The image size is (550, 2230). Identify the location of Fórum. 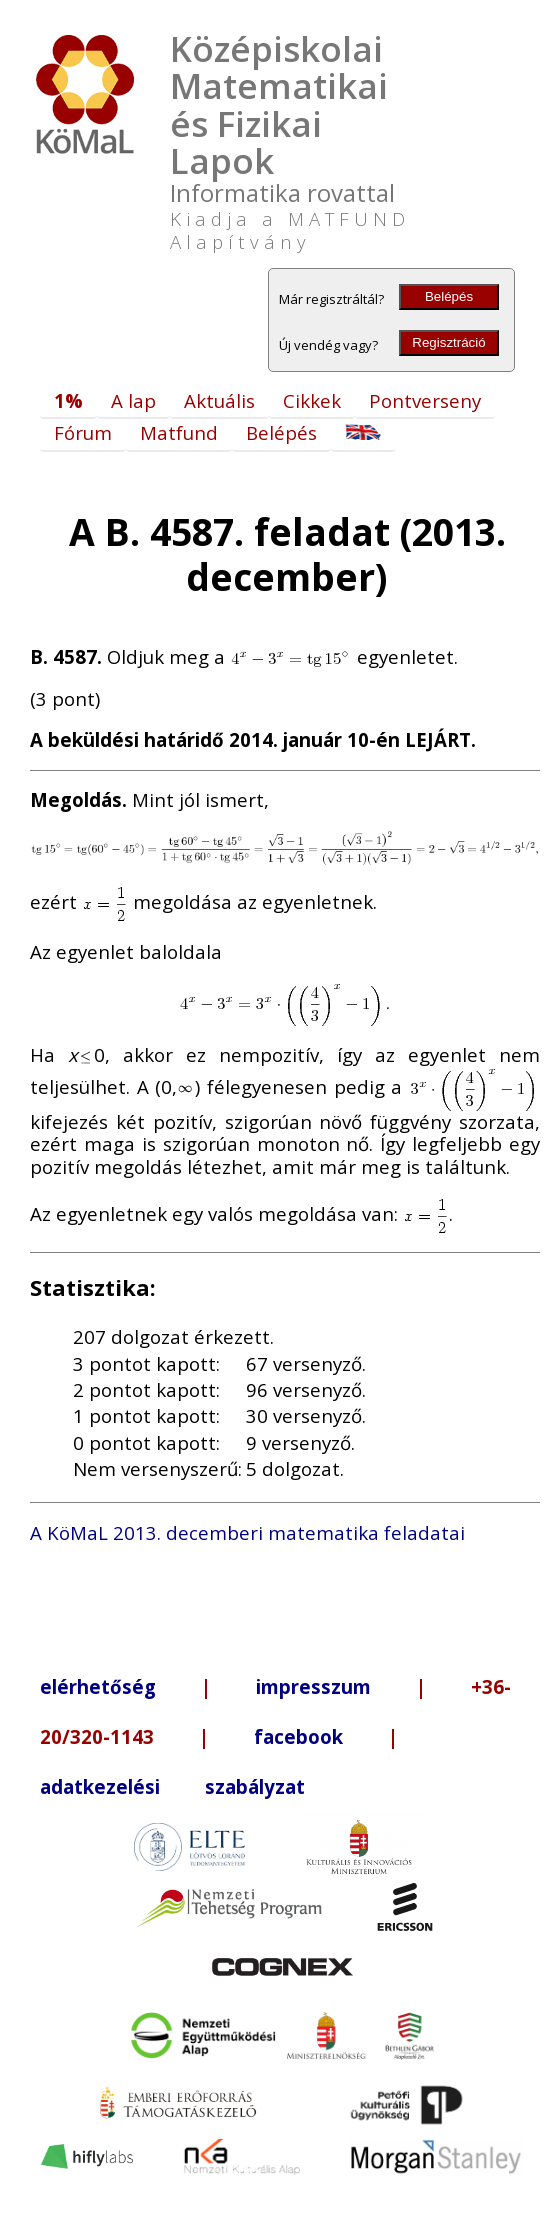
(83, 432).